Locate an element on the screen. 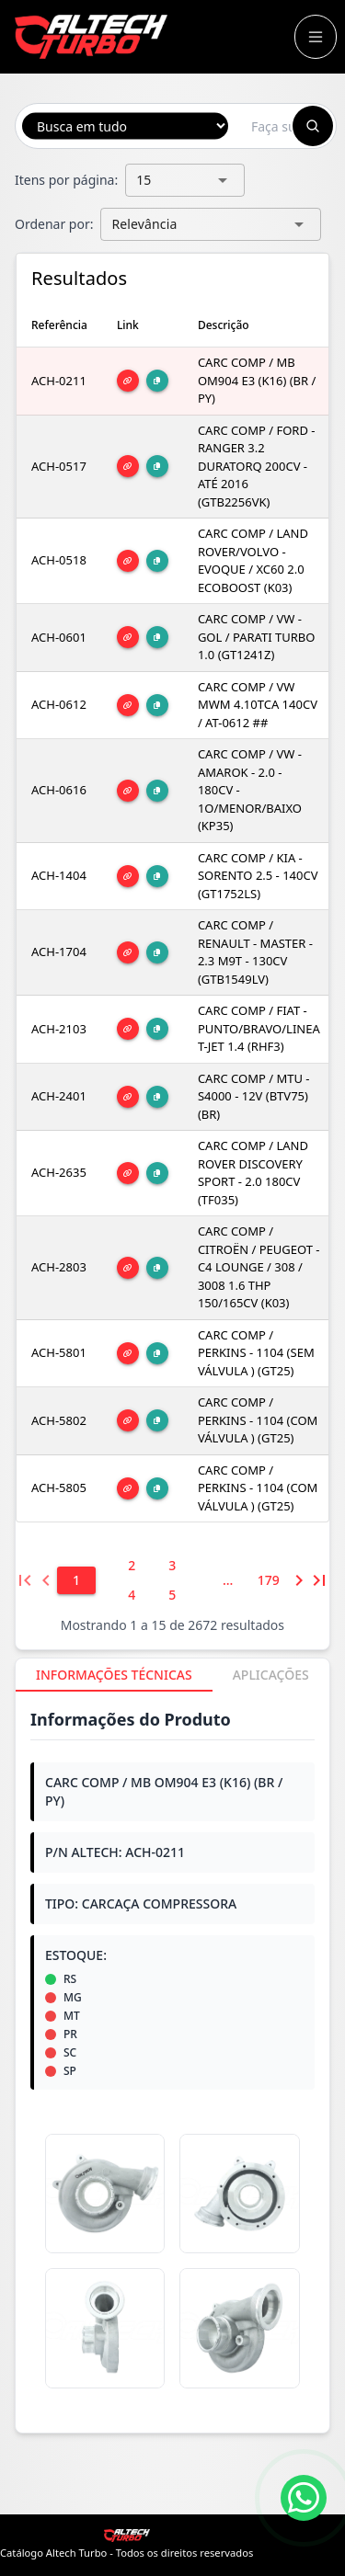 The image size is (345, 2576). [tab] is located at coordinates (114, 1675).